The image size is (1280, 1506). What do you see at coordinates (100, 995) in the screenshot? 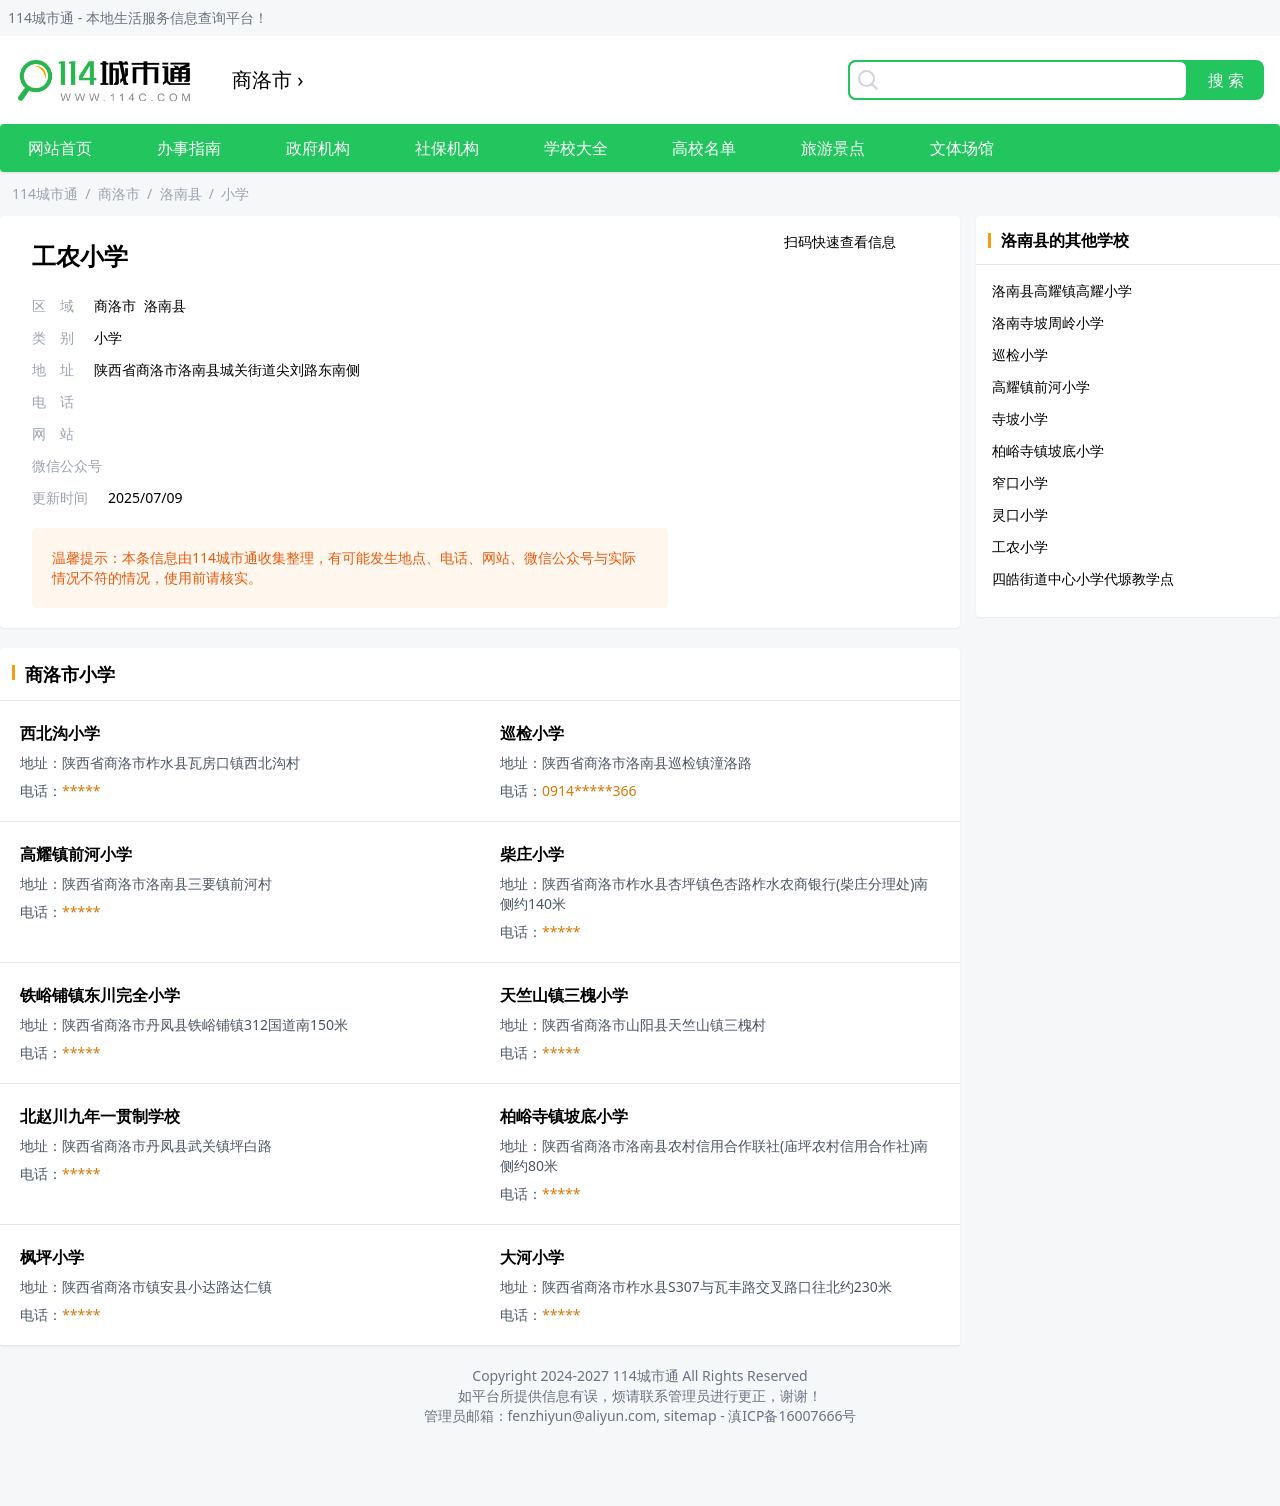
I see `铁峪铺镇东川完全小学` at bounding box center [100, 995].